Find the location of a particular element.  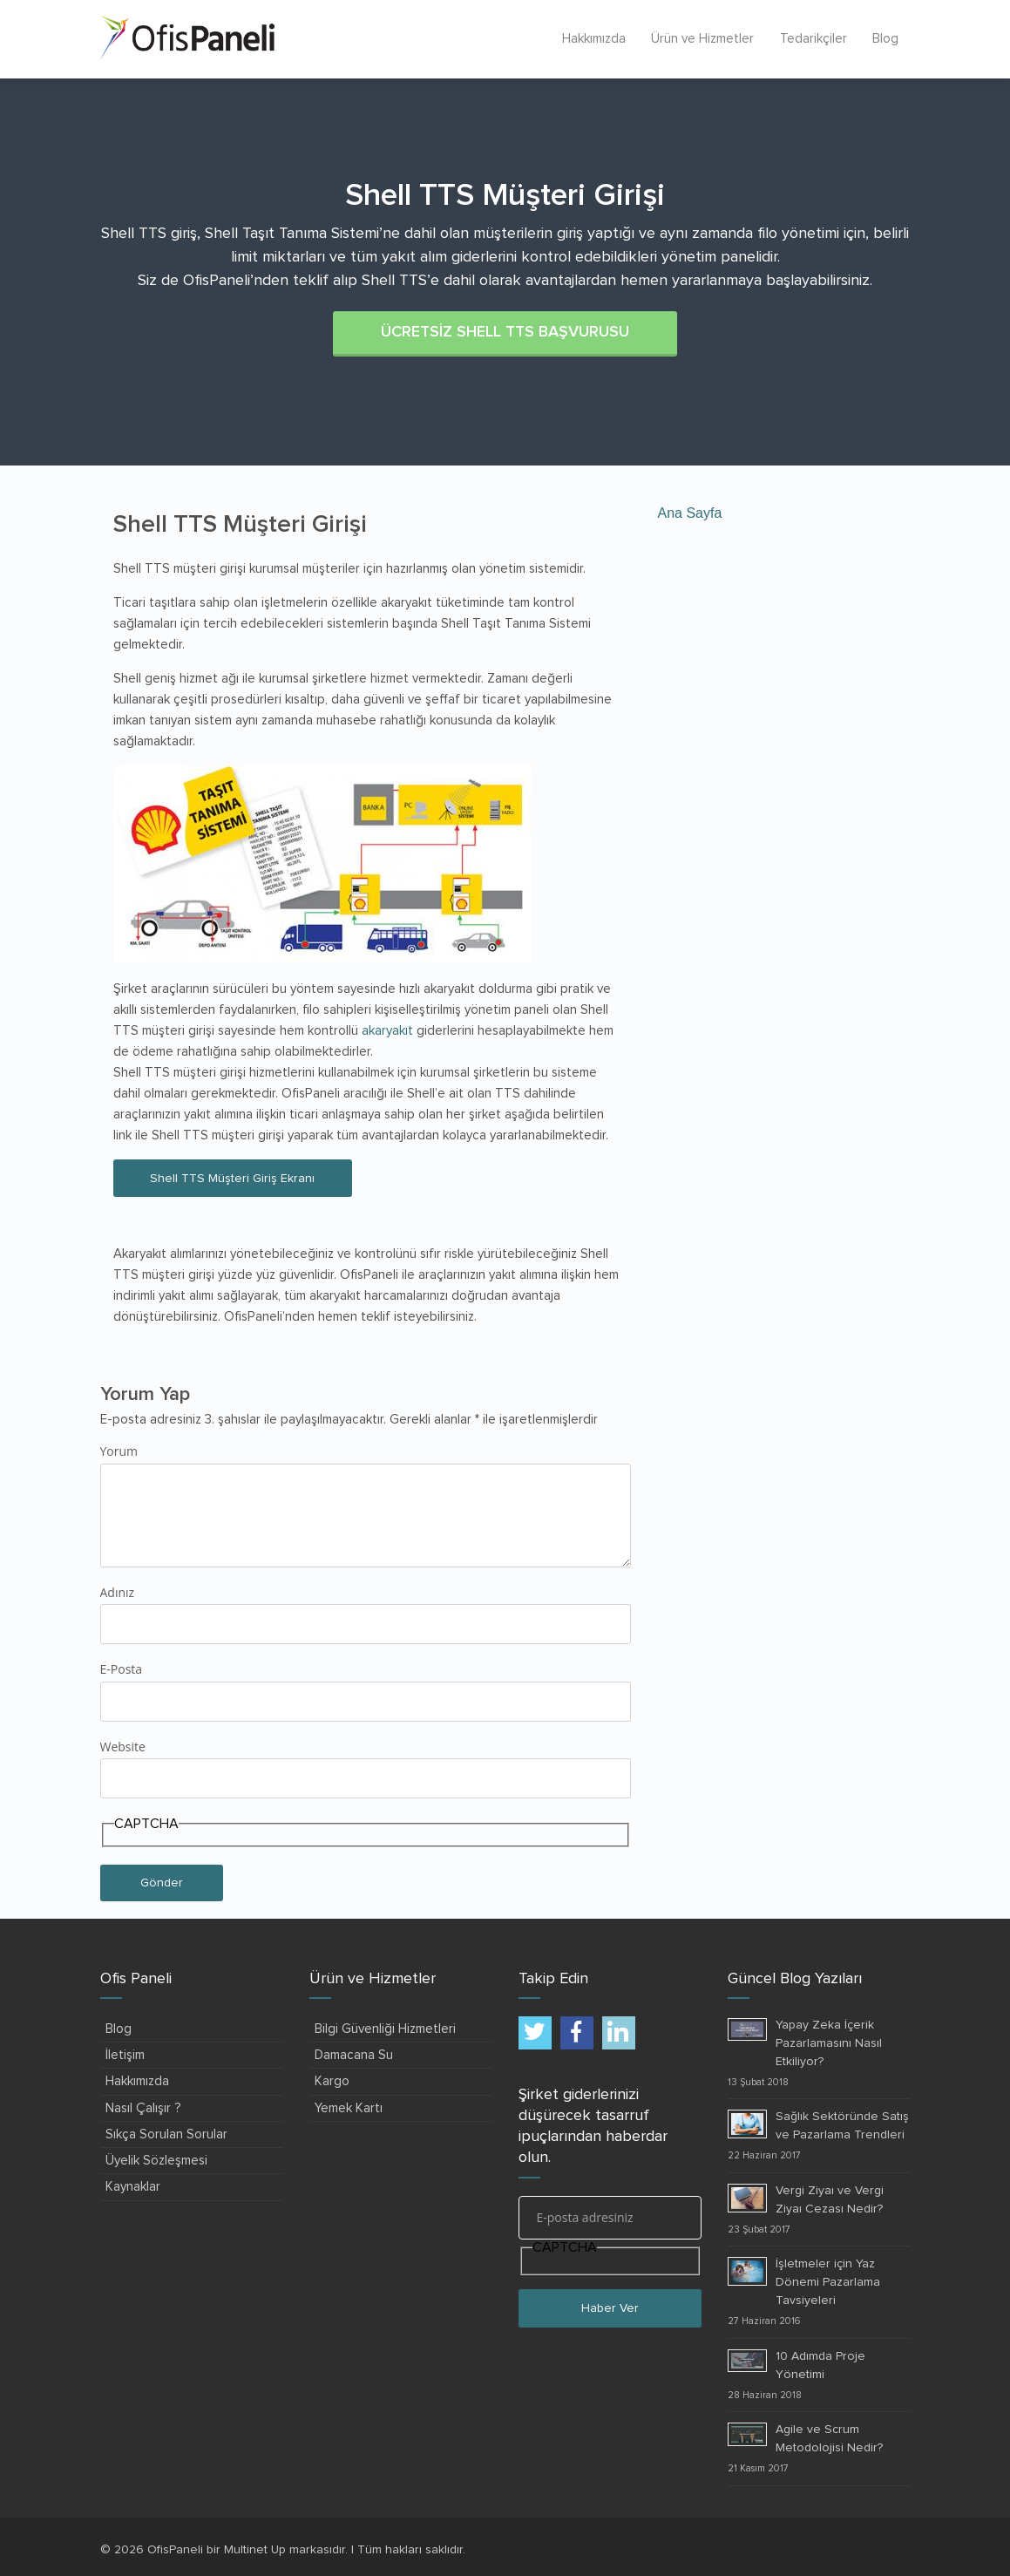

Bilgi Güvenliği Hizmetleri is located at coordinates (385, 2027).